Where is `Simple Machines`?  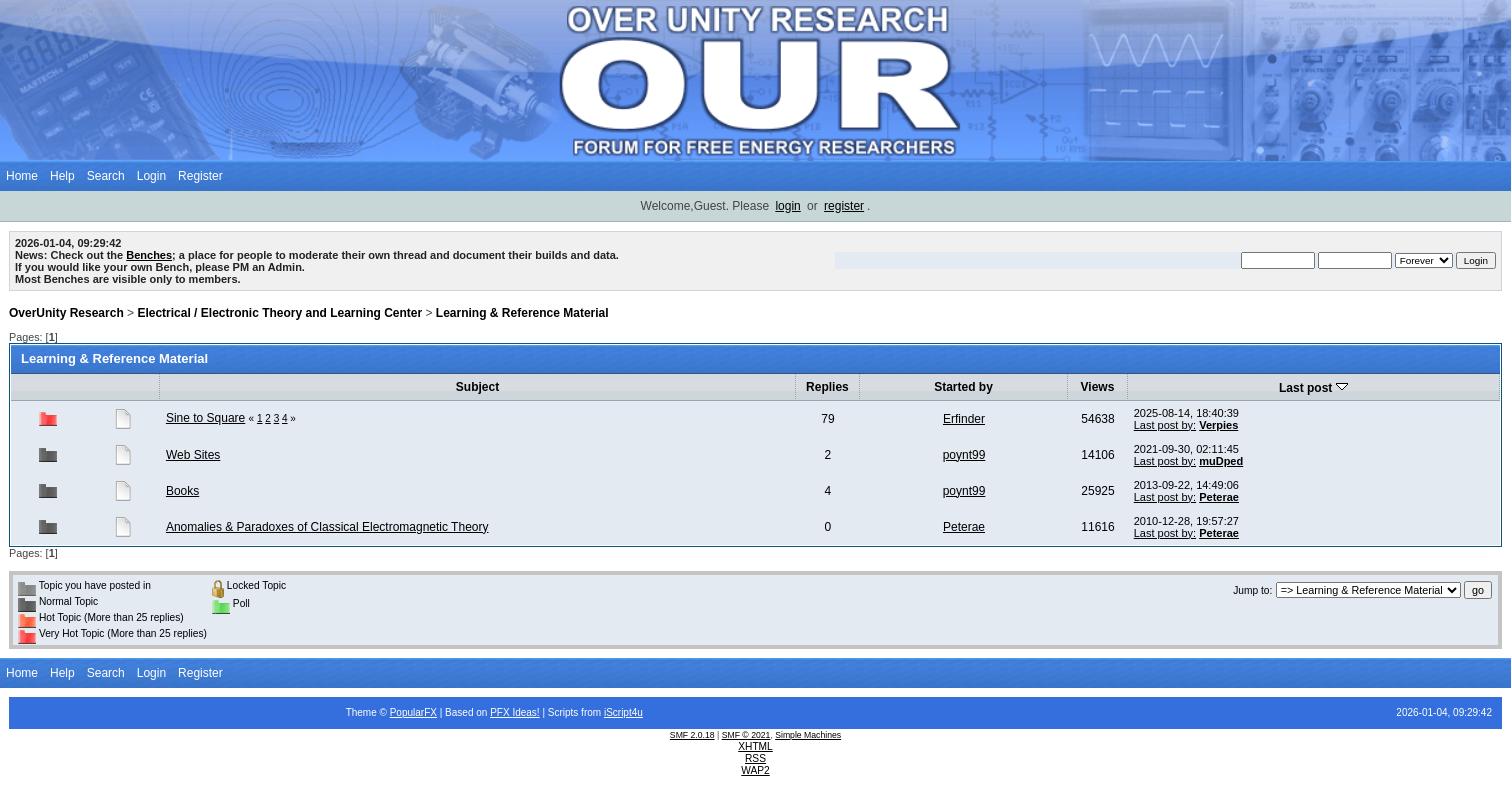
Simple Machines is located at coordinates (808, 735).